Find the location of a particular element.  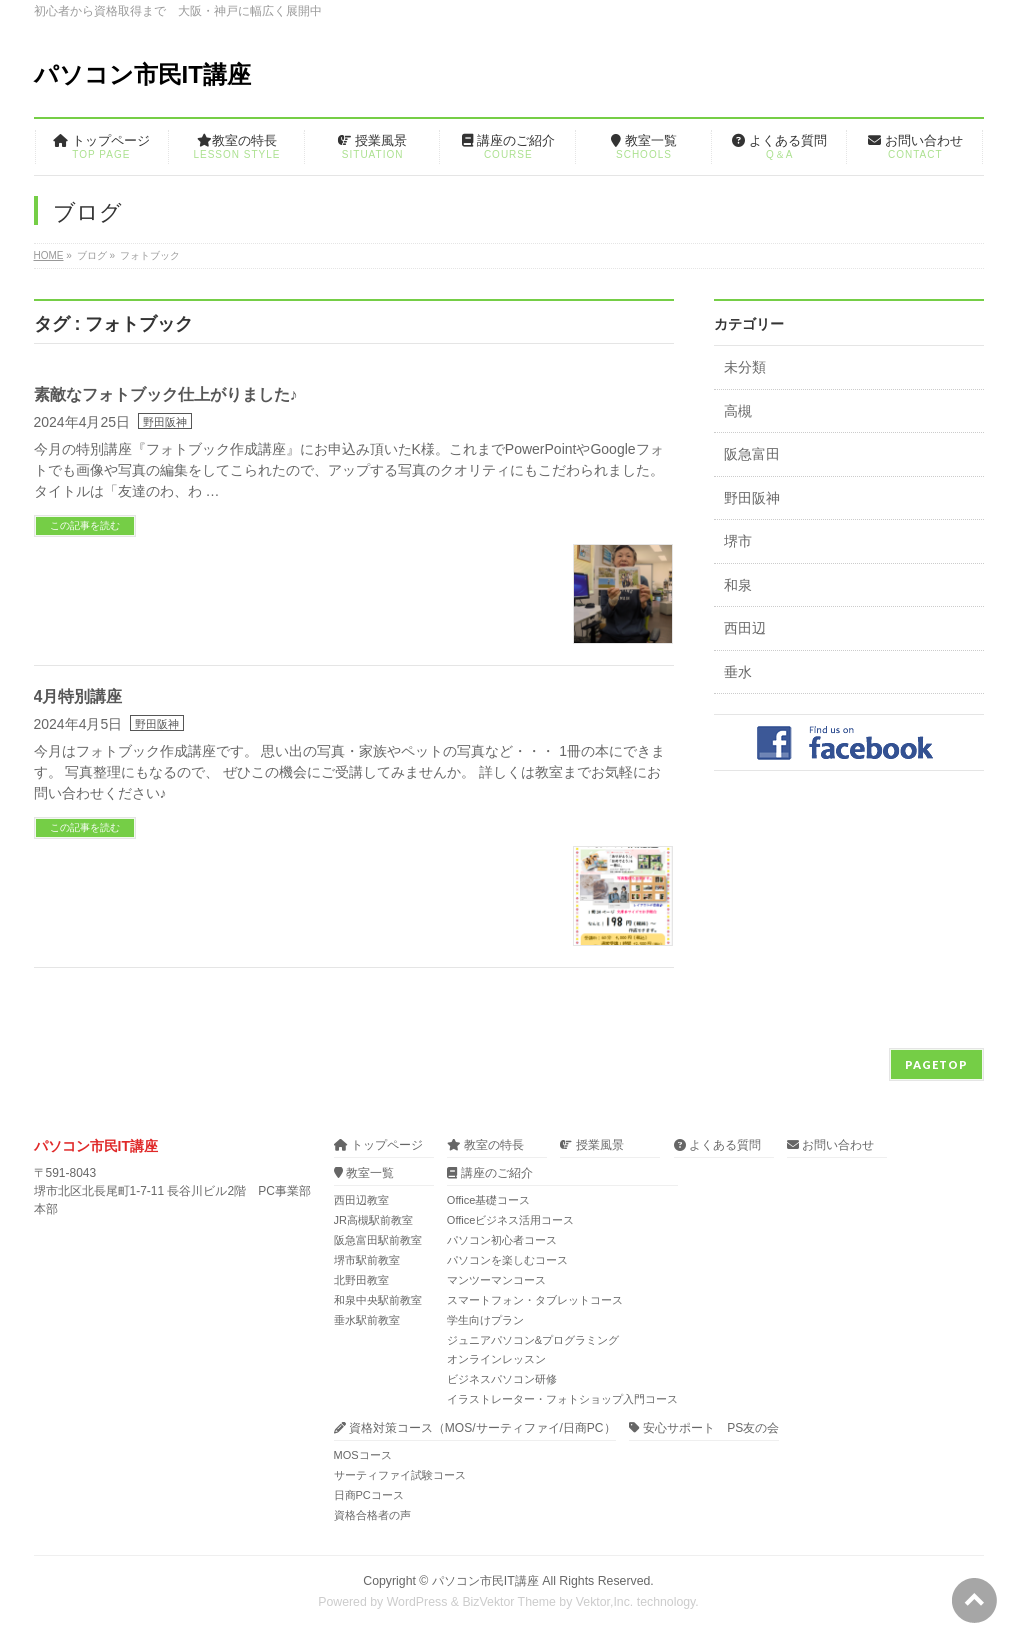

堺市駅前教室 is located at coordinates (367, 1260).